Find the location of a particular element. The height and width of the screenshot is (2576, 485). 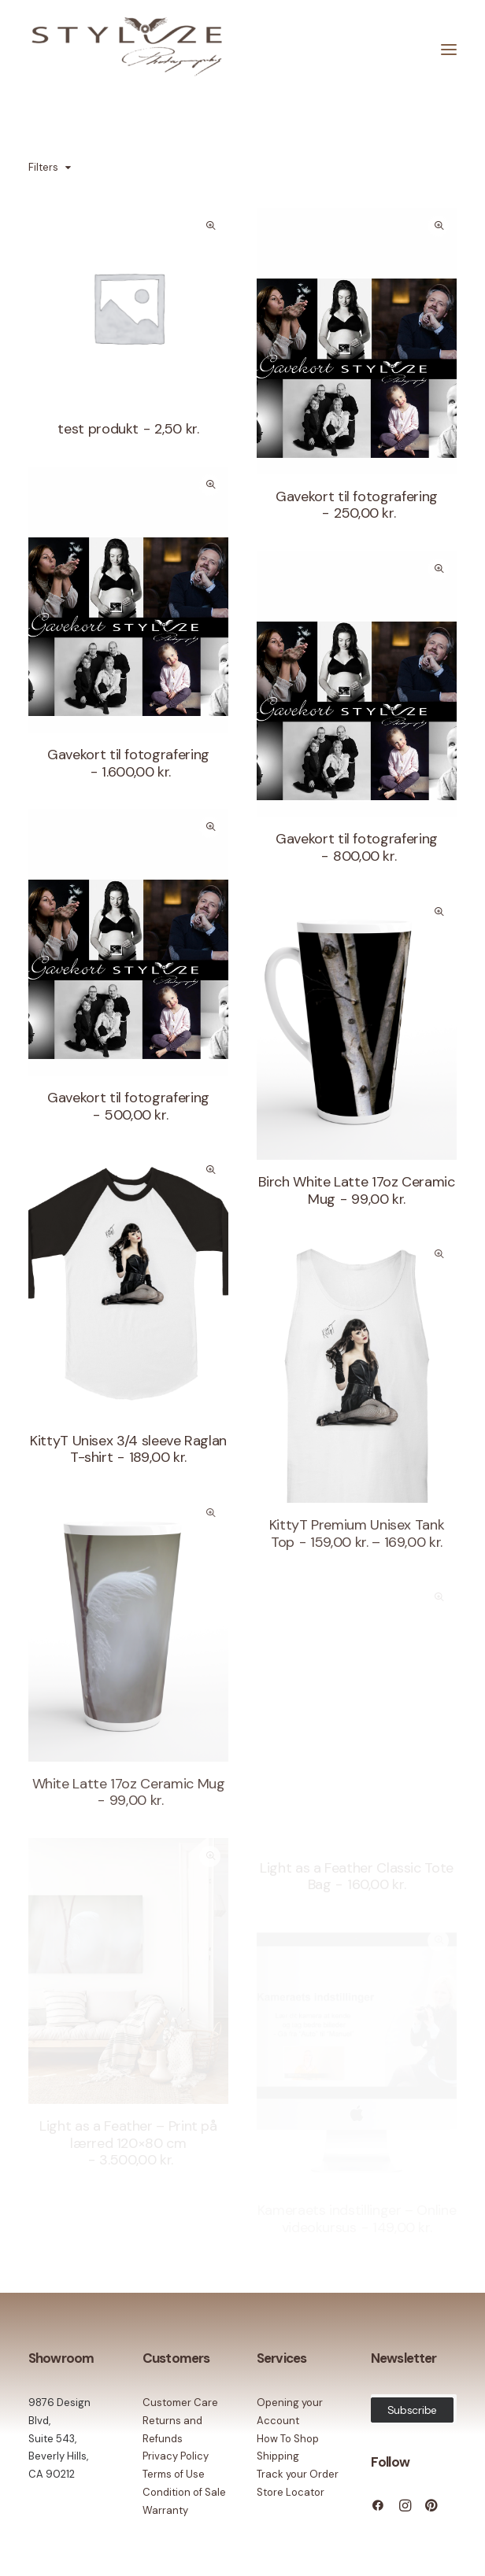

Birch White Latte 17oz Ceramic Mug is located at coordinates (356, 1190).